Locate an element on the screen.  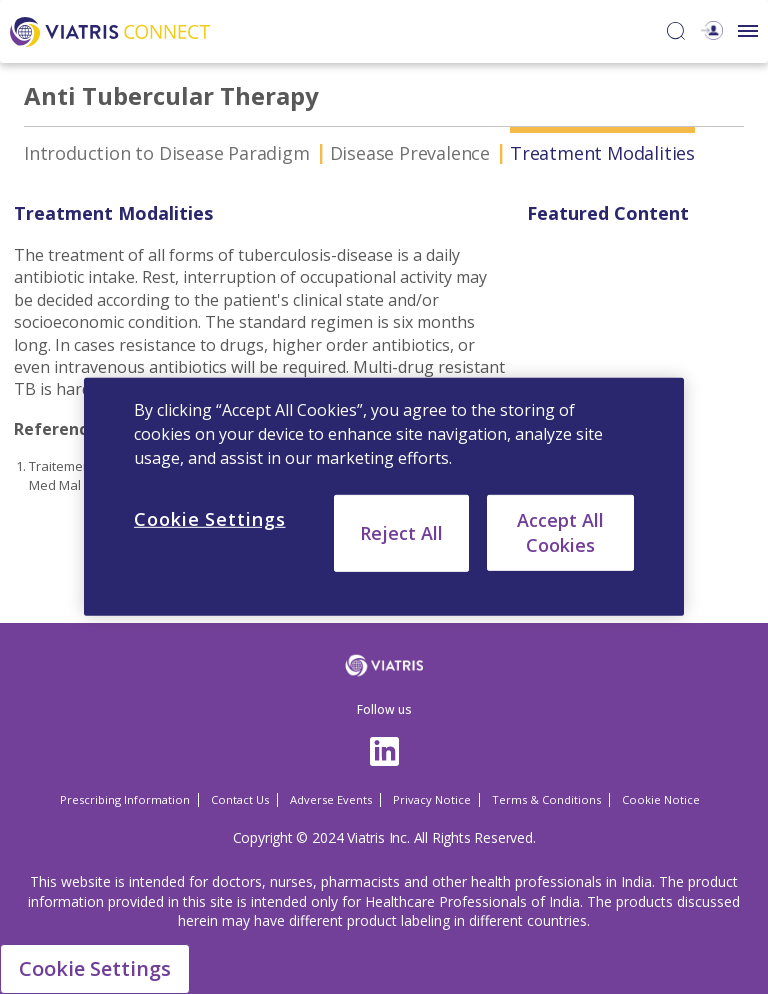
Privacy Notice [Privacy Notice Opens in a new window] is located at coordinates (432, 799).